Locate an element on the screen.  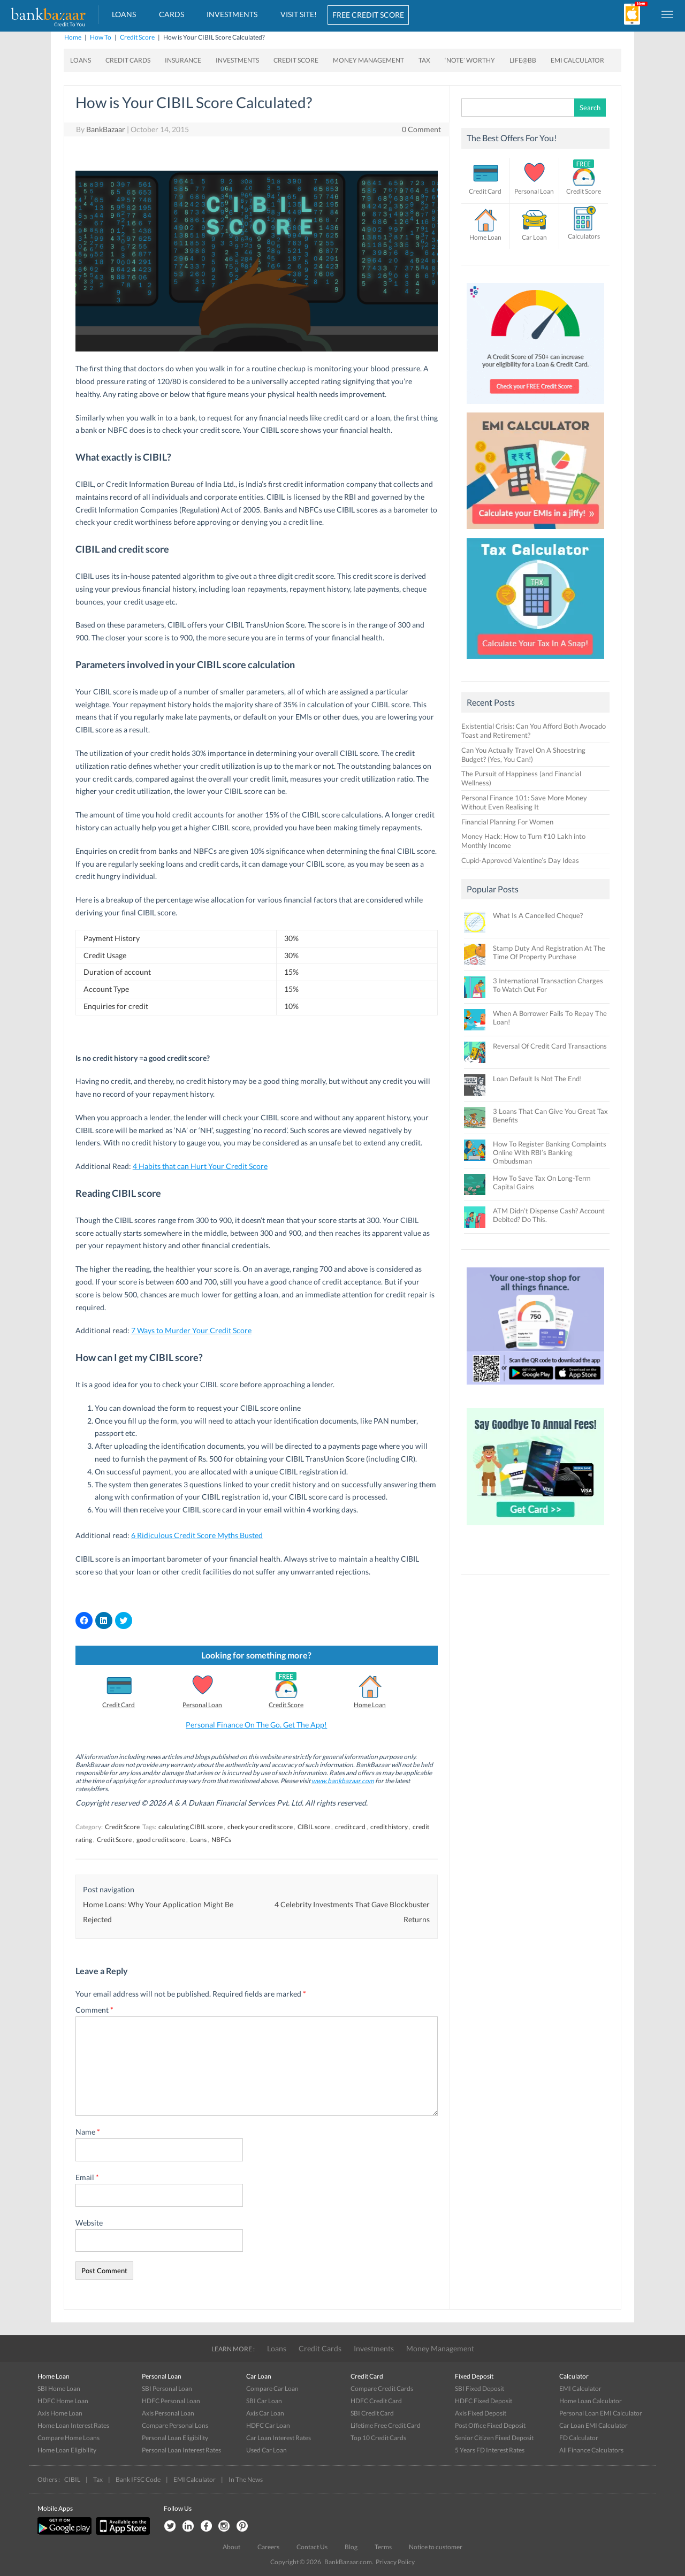
0 Comment is located at coordinates (421, 129).